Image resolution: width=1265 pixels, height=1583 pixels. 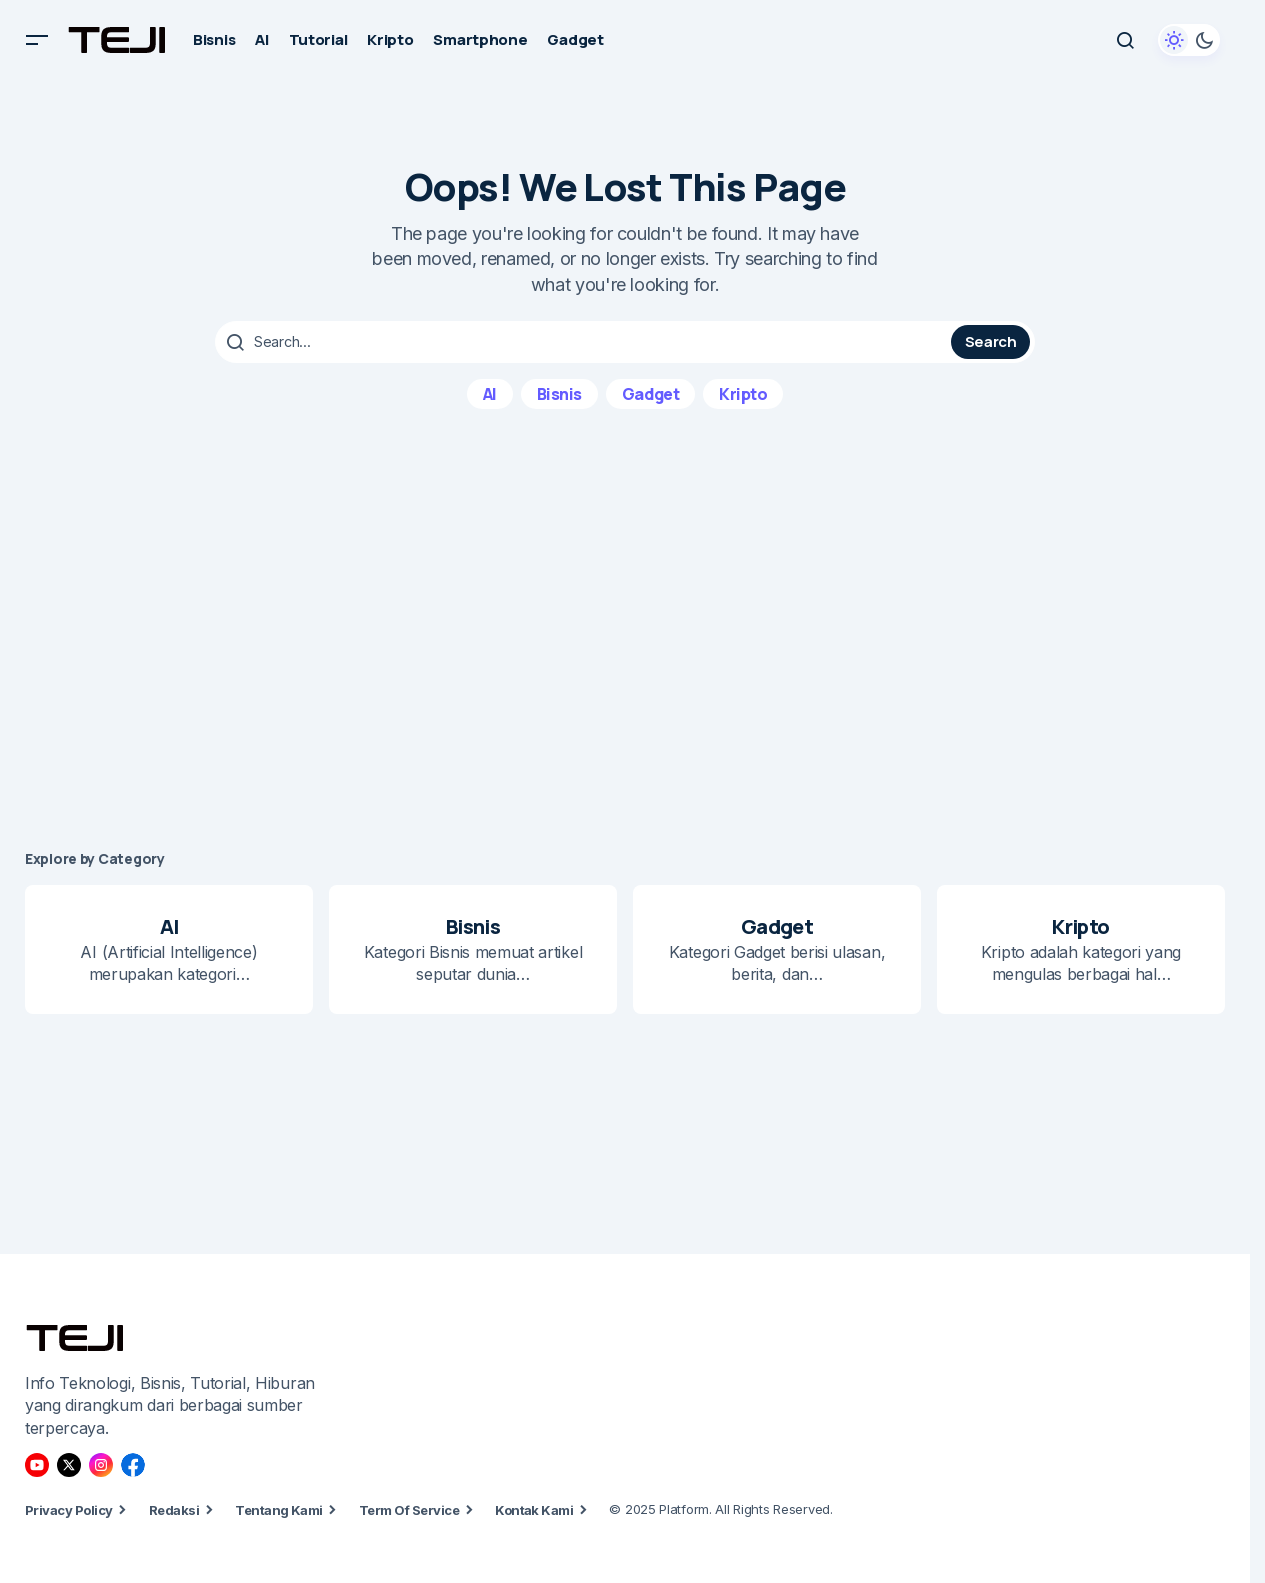 I want to click on Privacy Policy, so click(x=69, y=1510).